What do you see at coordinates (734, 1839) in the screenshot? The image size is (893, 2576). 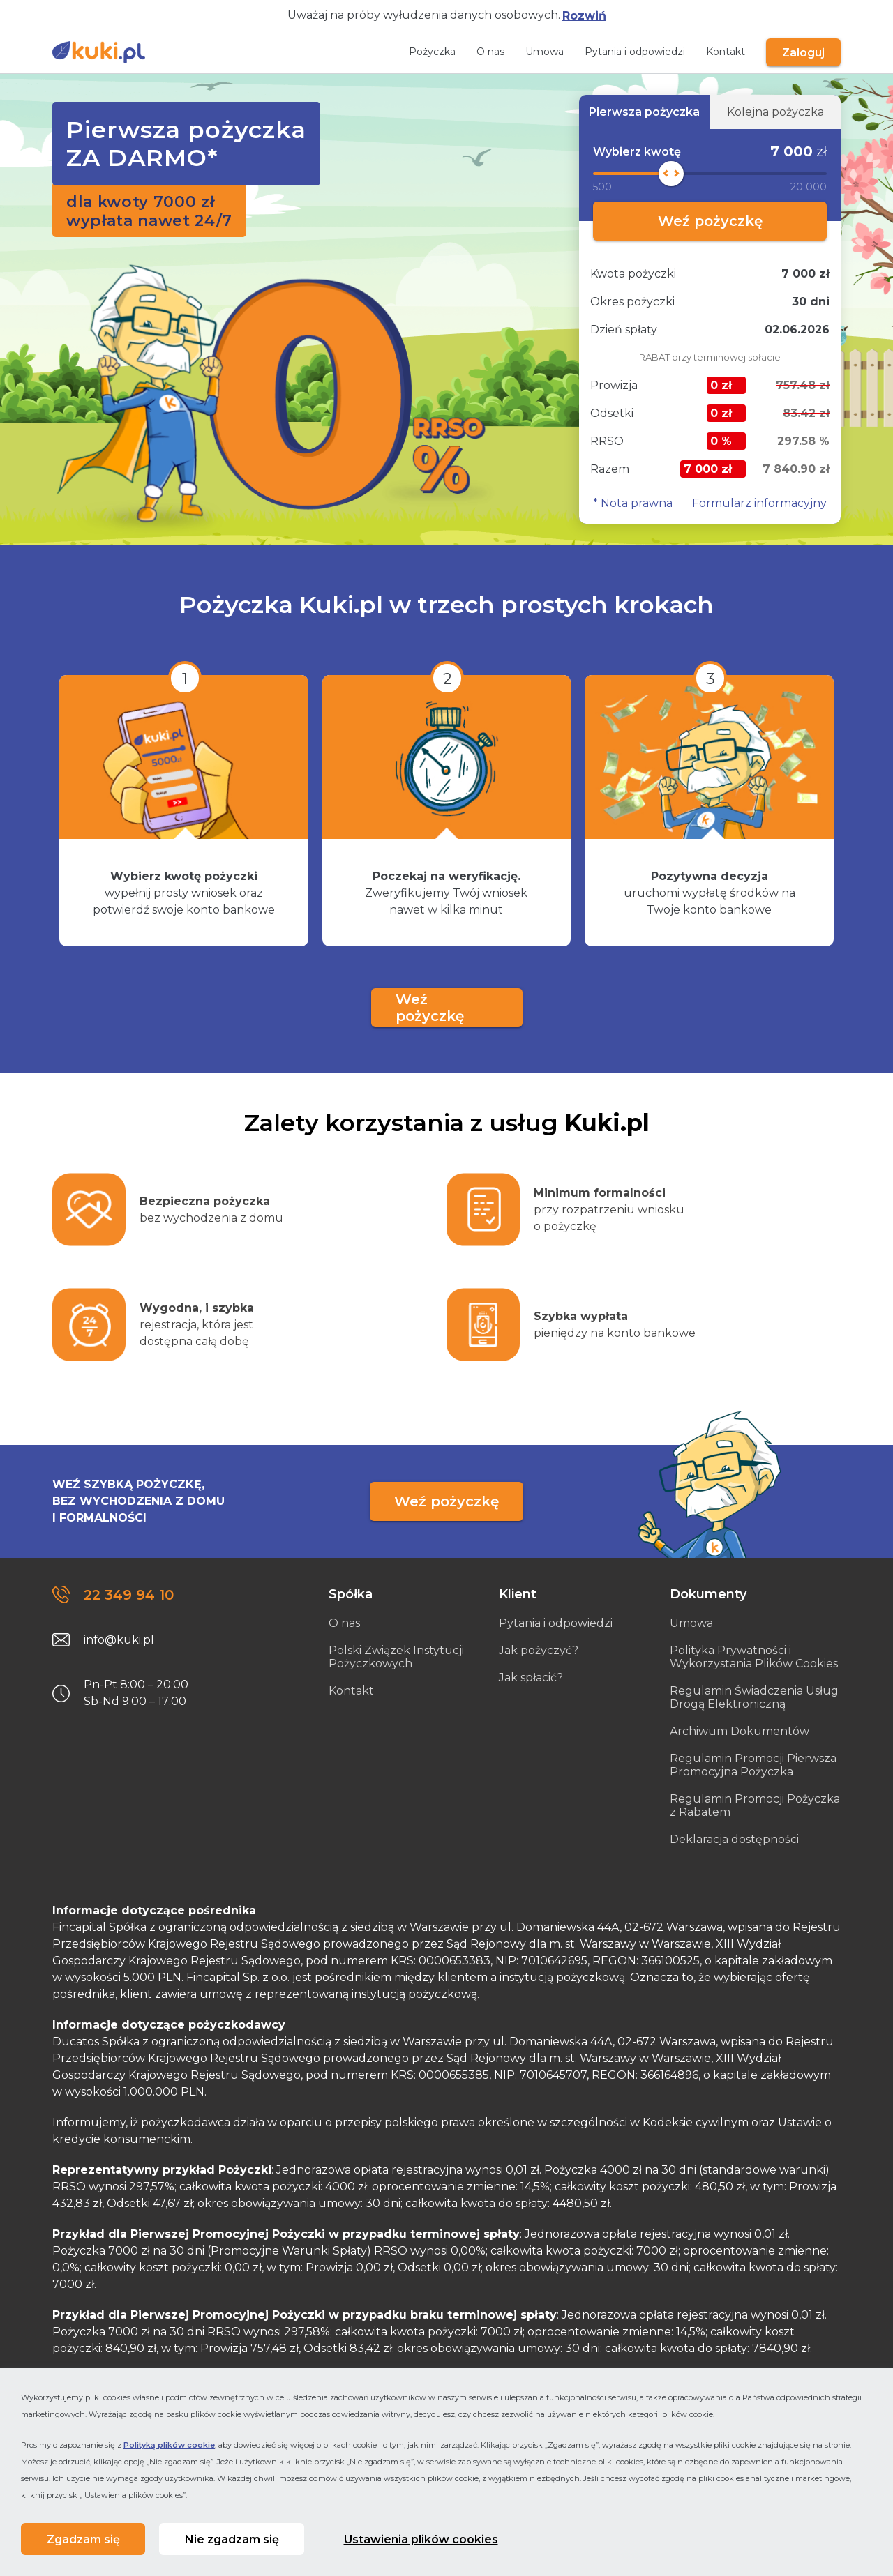 I see `Deklaracja dostępności` at bounding box center [734, 1839].